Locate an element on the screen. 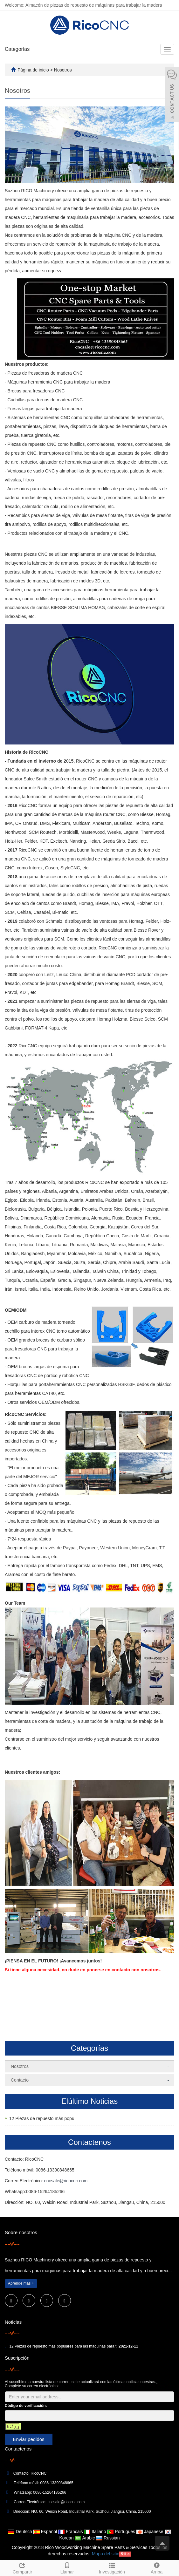 Image resolution: width=179 pixels, height=2576 pixels. Página de inicio is located at coordinates (33, 69).